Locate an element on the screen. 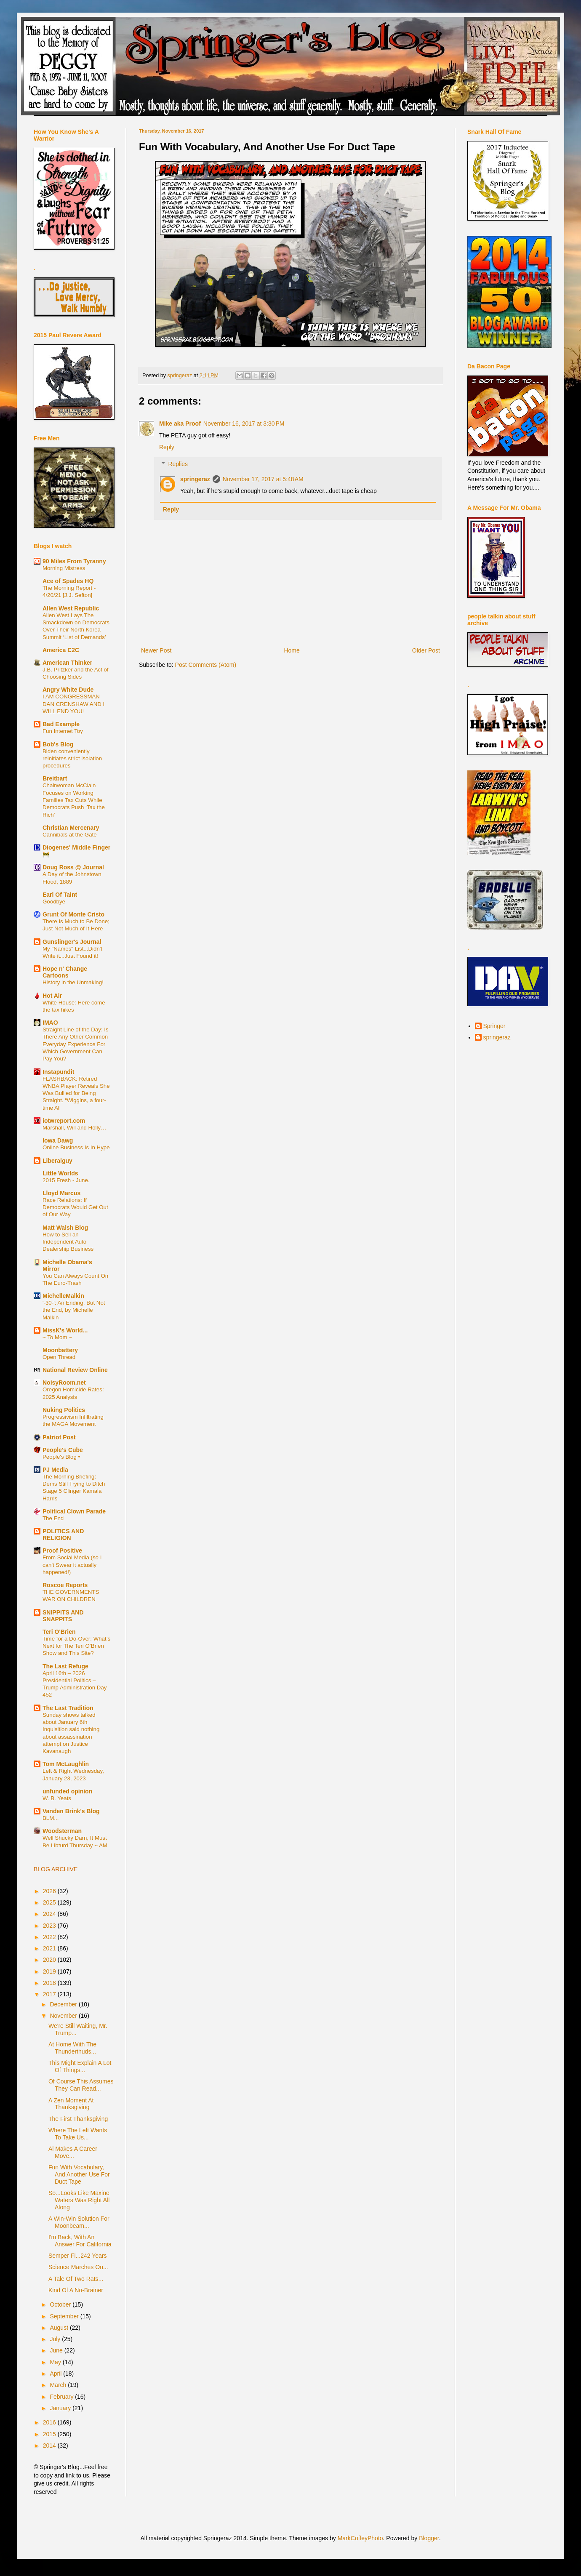 The width and height of the screenshot is (581, 2576). Fun With Vocabulary, And Another Use For Duct Tape is located at coordinates (79, 2174).